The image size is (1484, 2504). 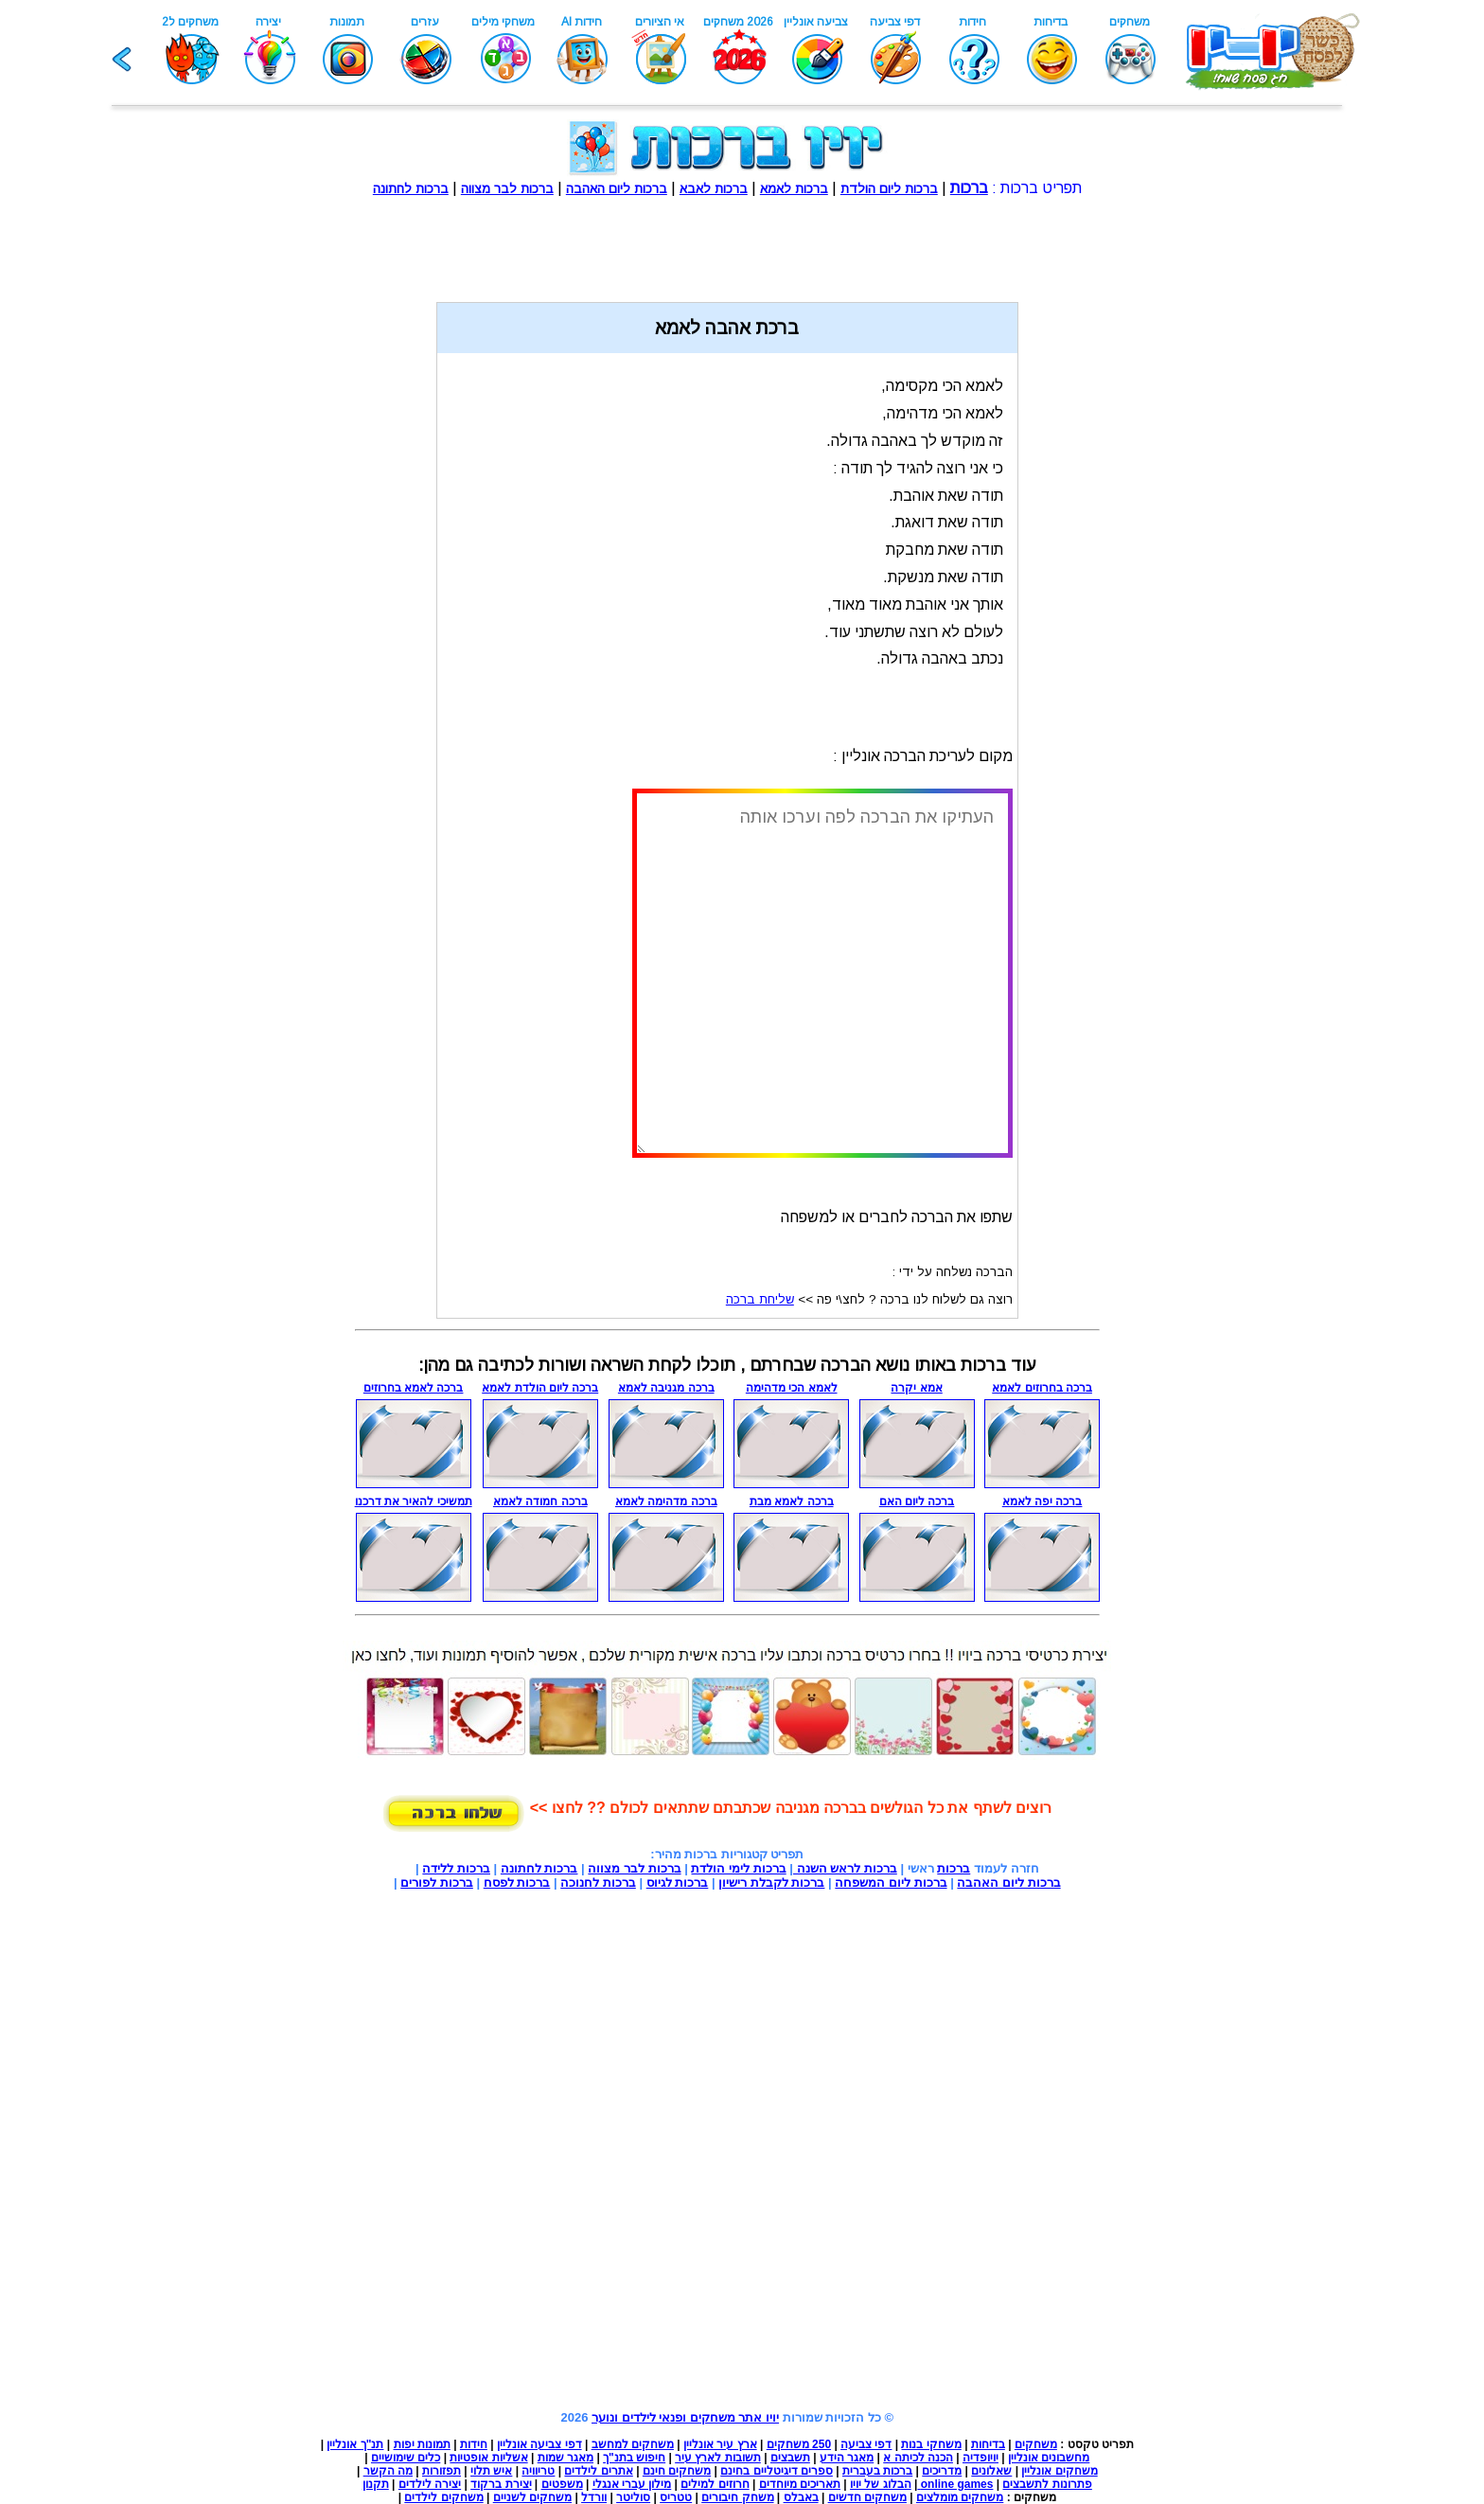 What do you see at coordinates (877, 2470) in the screenshot?
I see `ברכות בעברית` at bounding box center [877, 2470].